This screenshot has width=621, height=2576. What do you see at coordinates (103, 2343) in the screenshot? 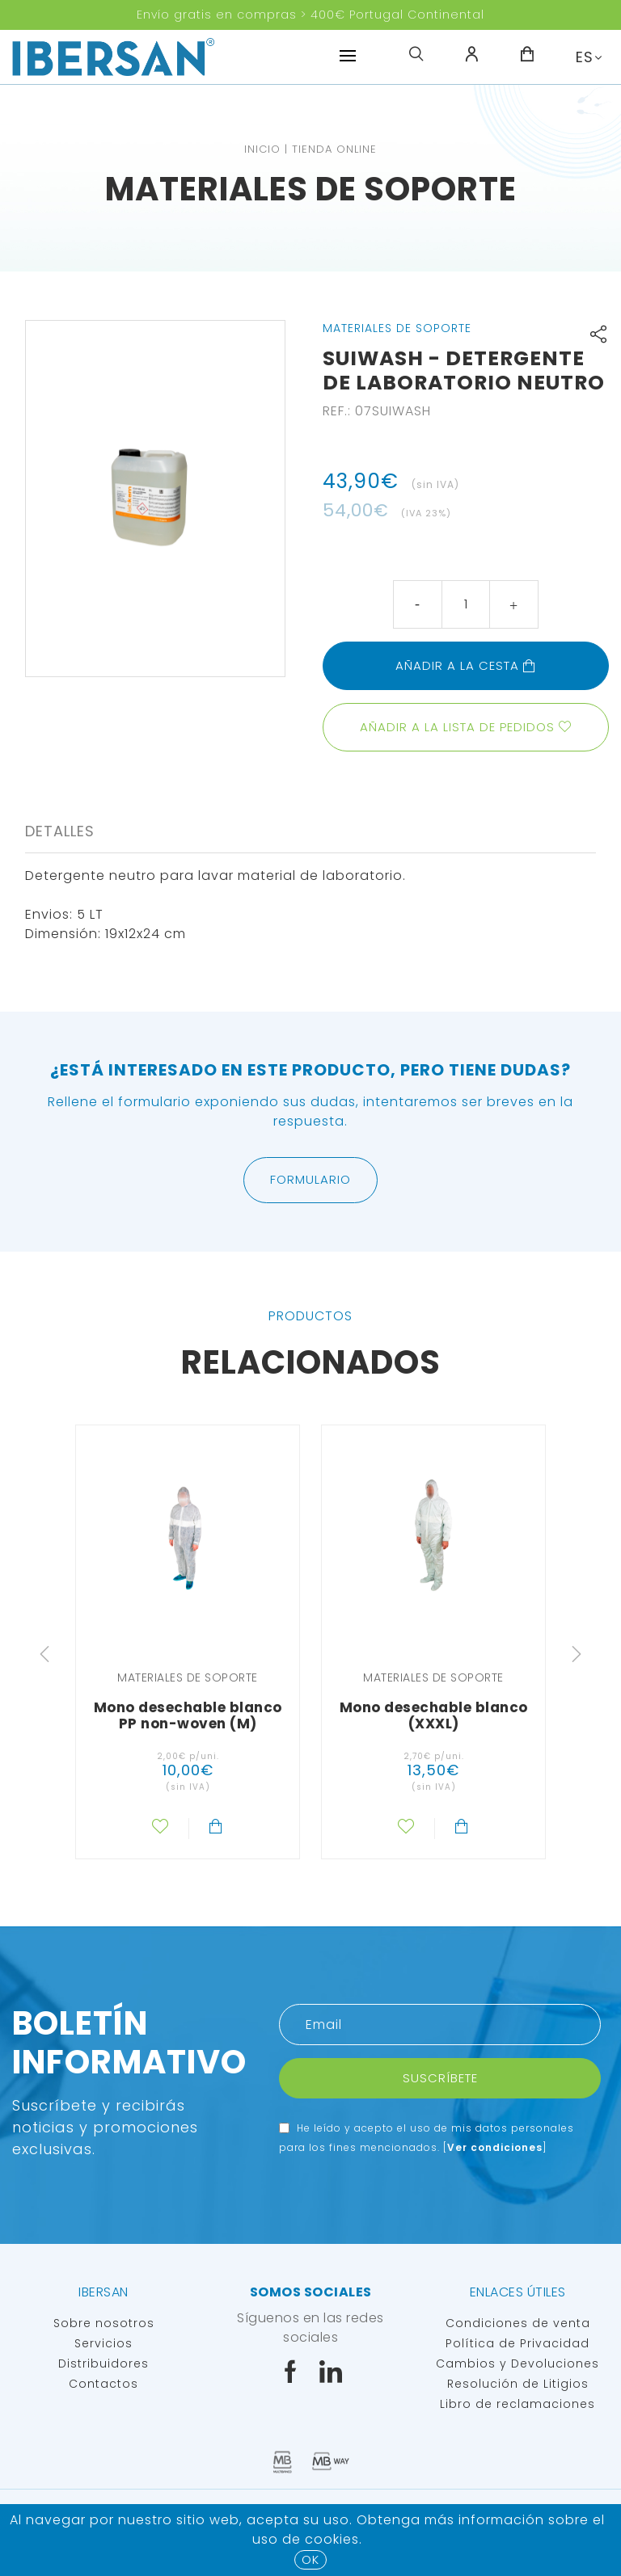
I see `Servicios` at bounding box center [103, 2343].